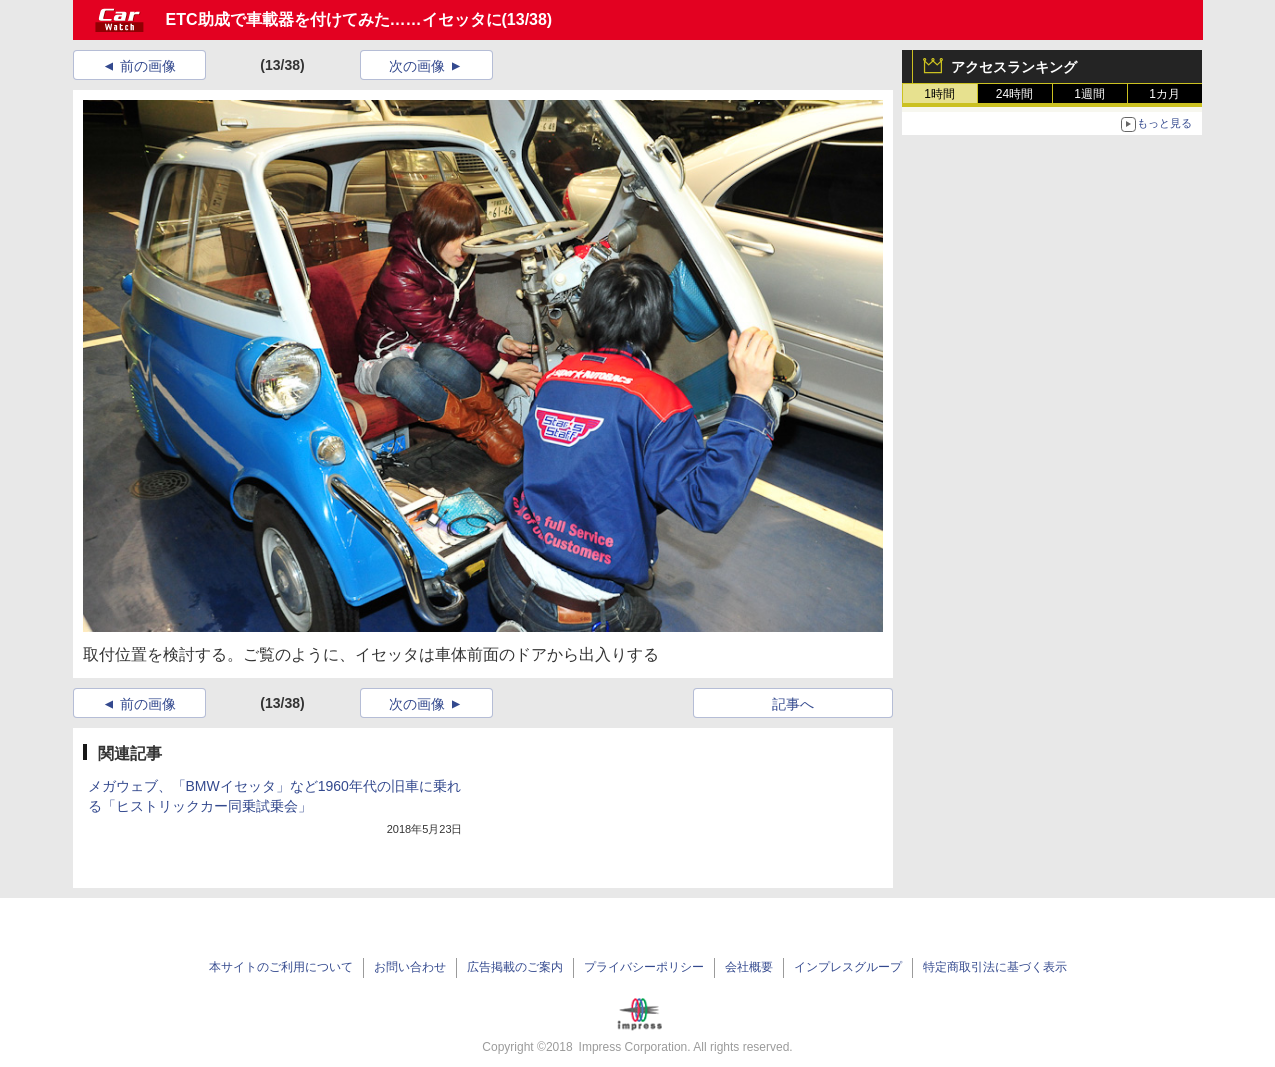 This screenshot has height=1067, width=1275. What do you see at coordinates (1014, 67) in the screenshot?
I see `アクセスランキング` at bounding box center [1014, 67].